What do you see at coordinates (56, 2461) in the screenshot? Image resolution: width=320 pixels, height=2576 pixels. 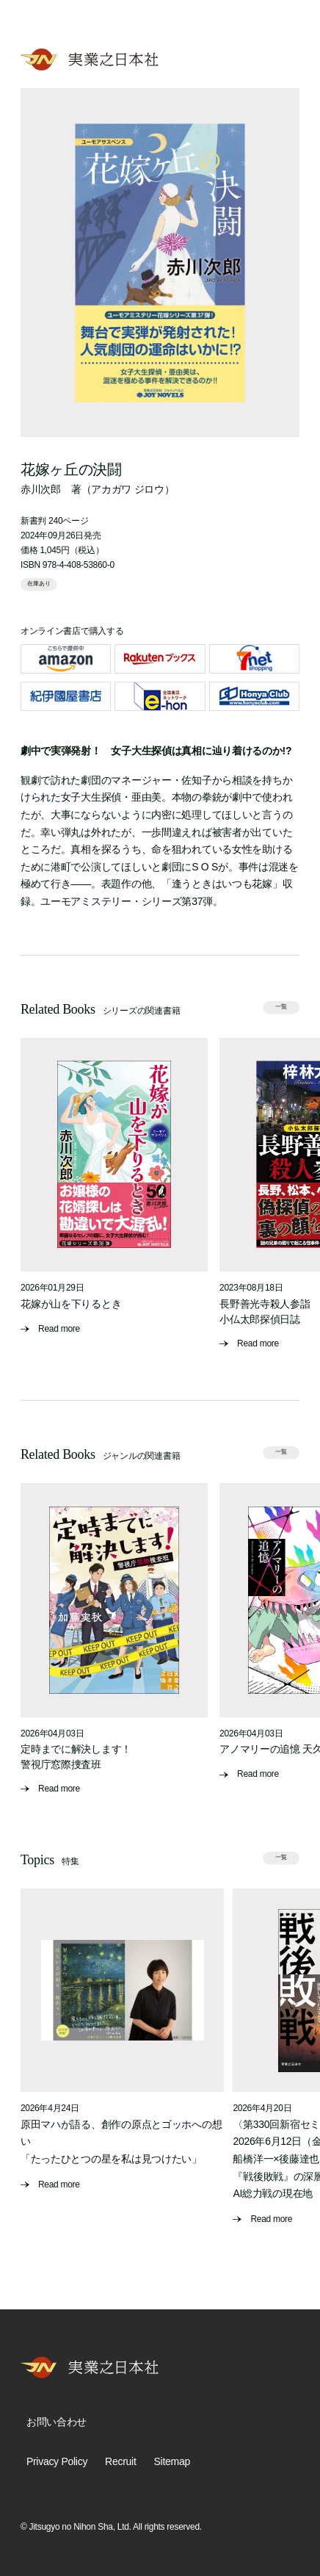 I see `Privacy Policy` at bounding box center [56, 2461].